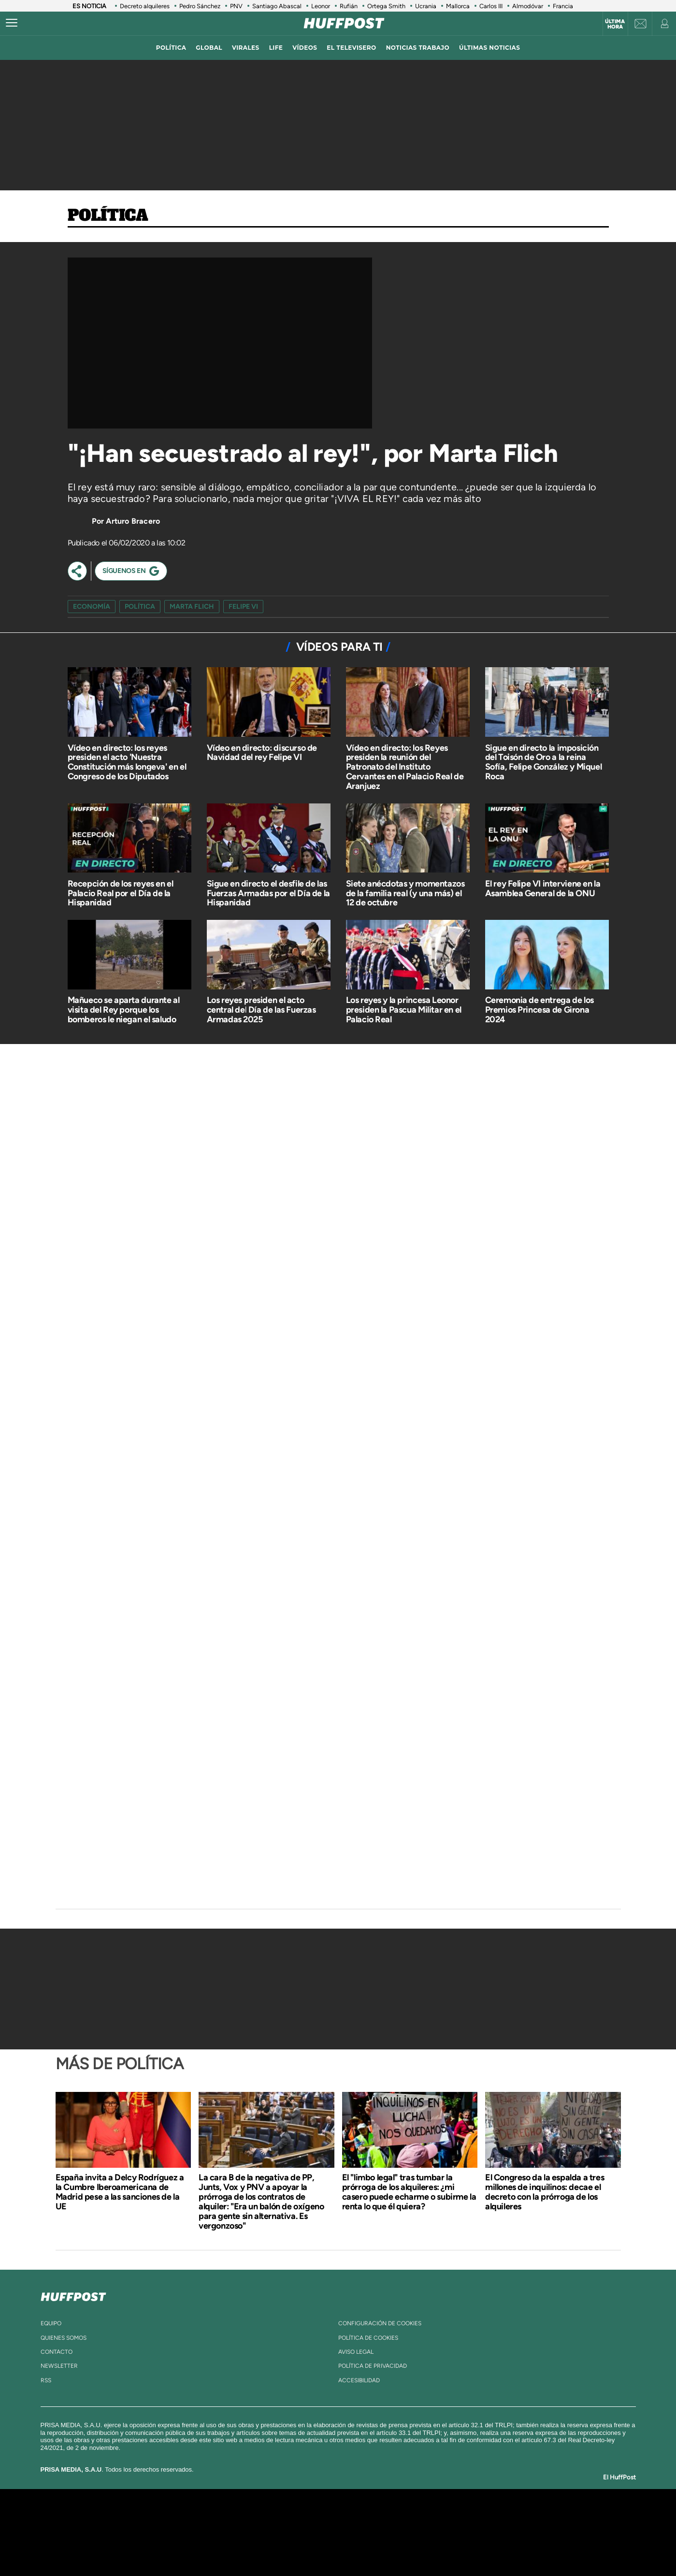  I want to click on Política, so click(108, 216).